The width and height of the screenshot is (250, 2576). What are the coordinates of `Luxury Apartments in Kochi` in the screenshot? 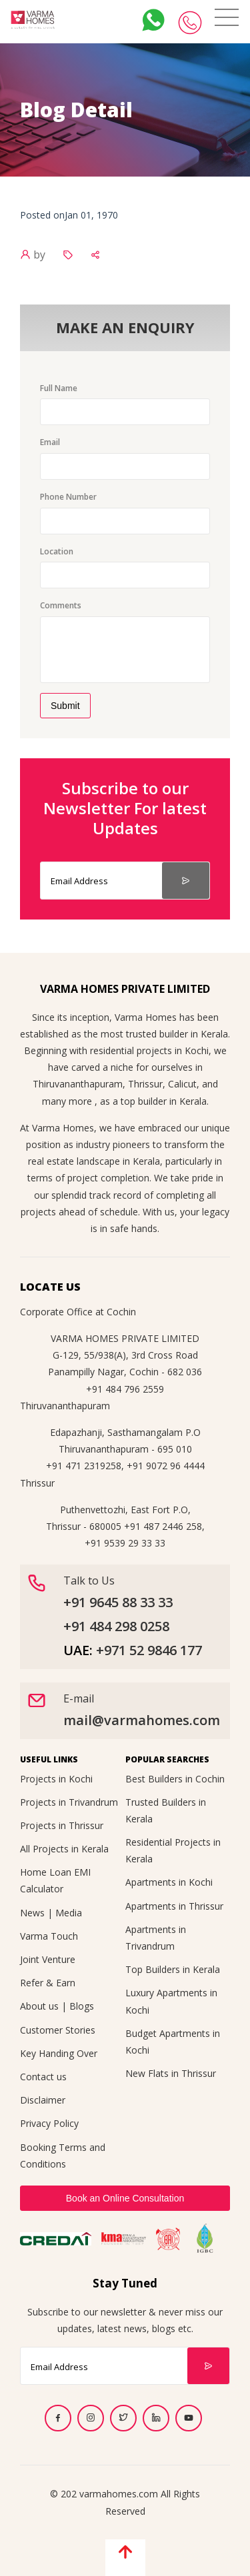 It's located at (171, 2001).